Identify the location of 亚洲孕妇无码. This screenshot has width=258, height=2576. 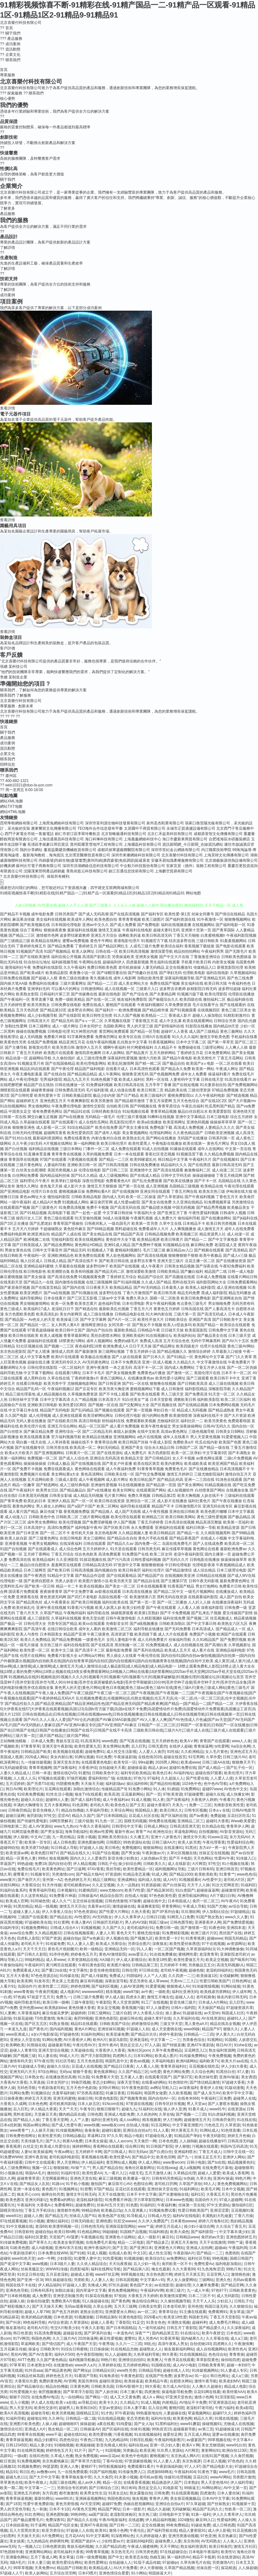
(38, 989).